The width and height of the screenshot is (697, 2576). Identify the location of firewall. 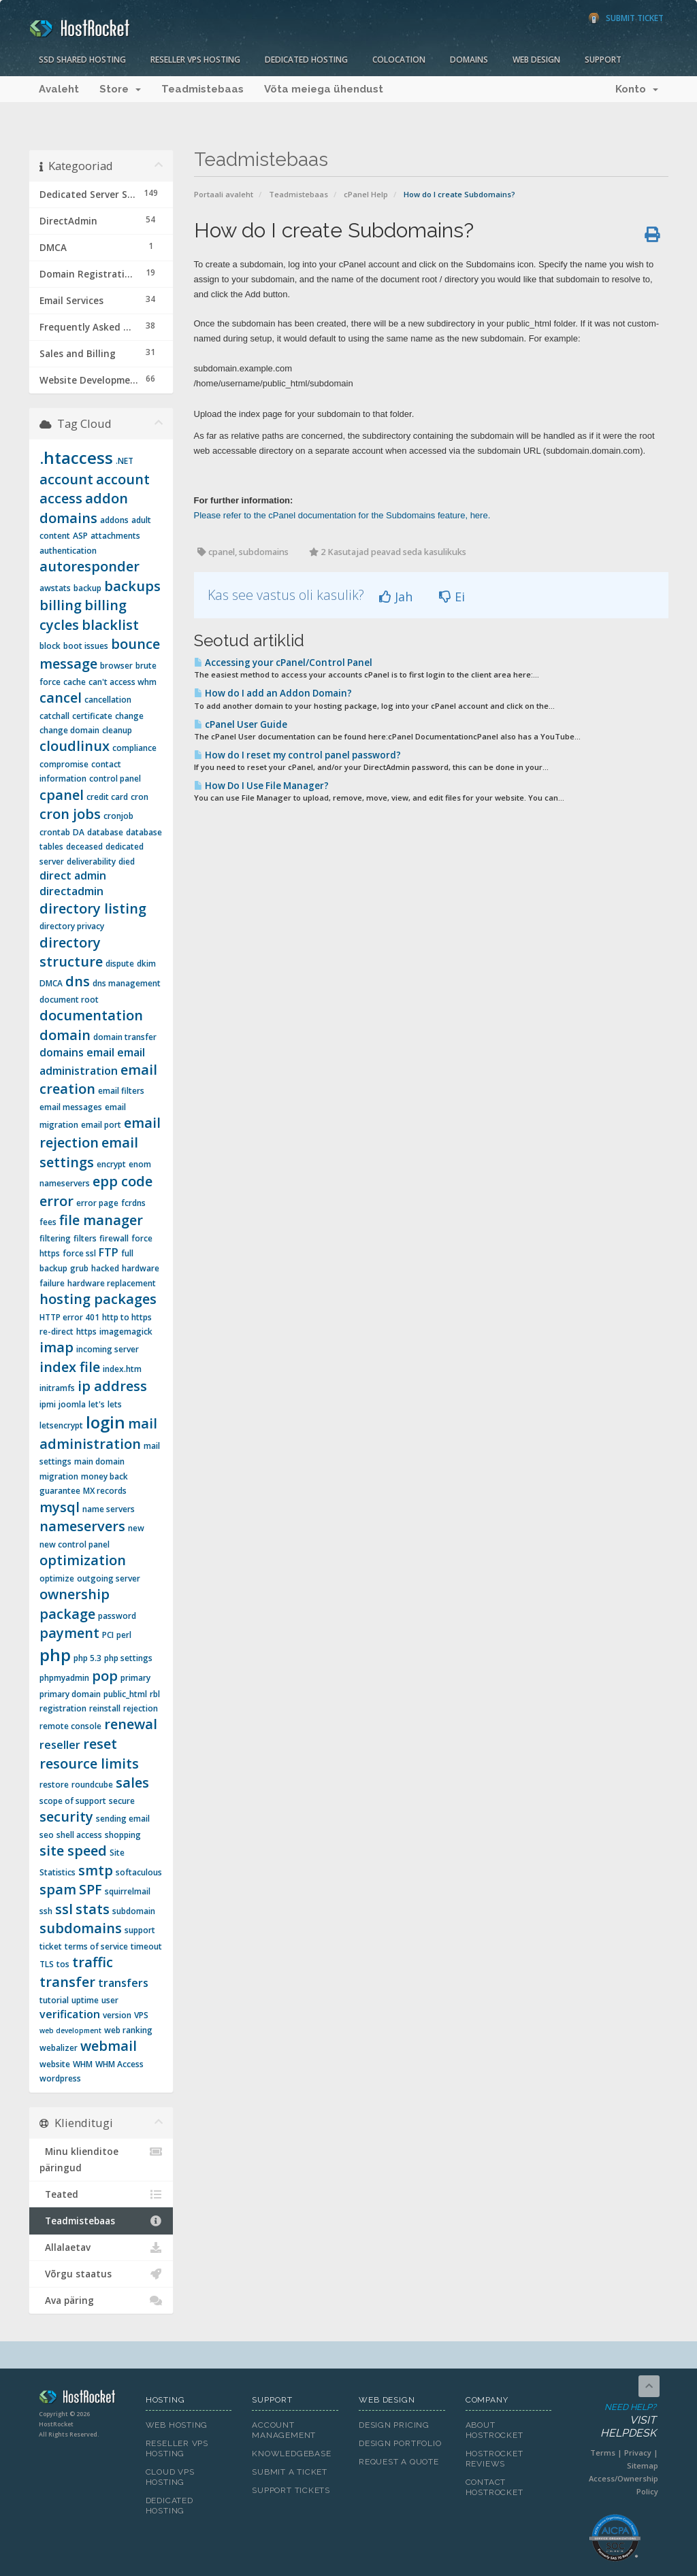
(114, 1238).